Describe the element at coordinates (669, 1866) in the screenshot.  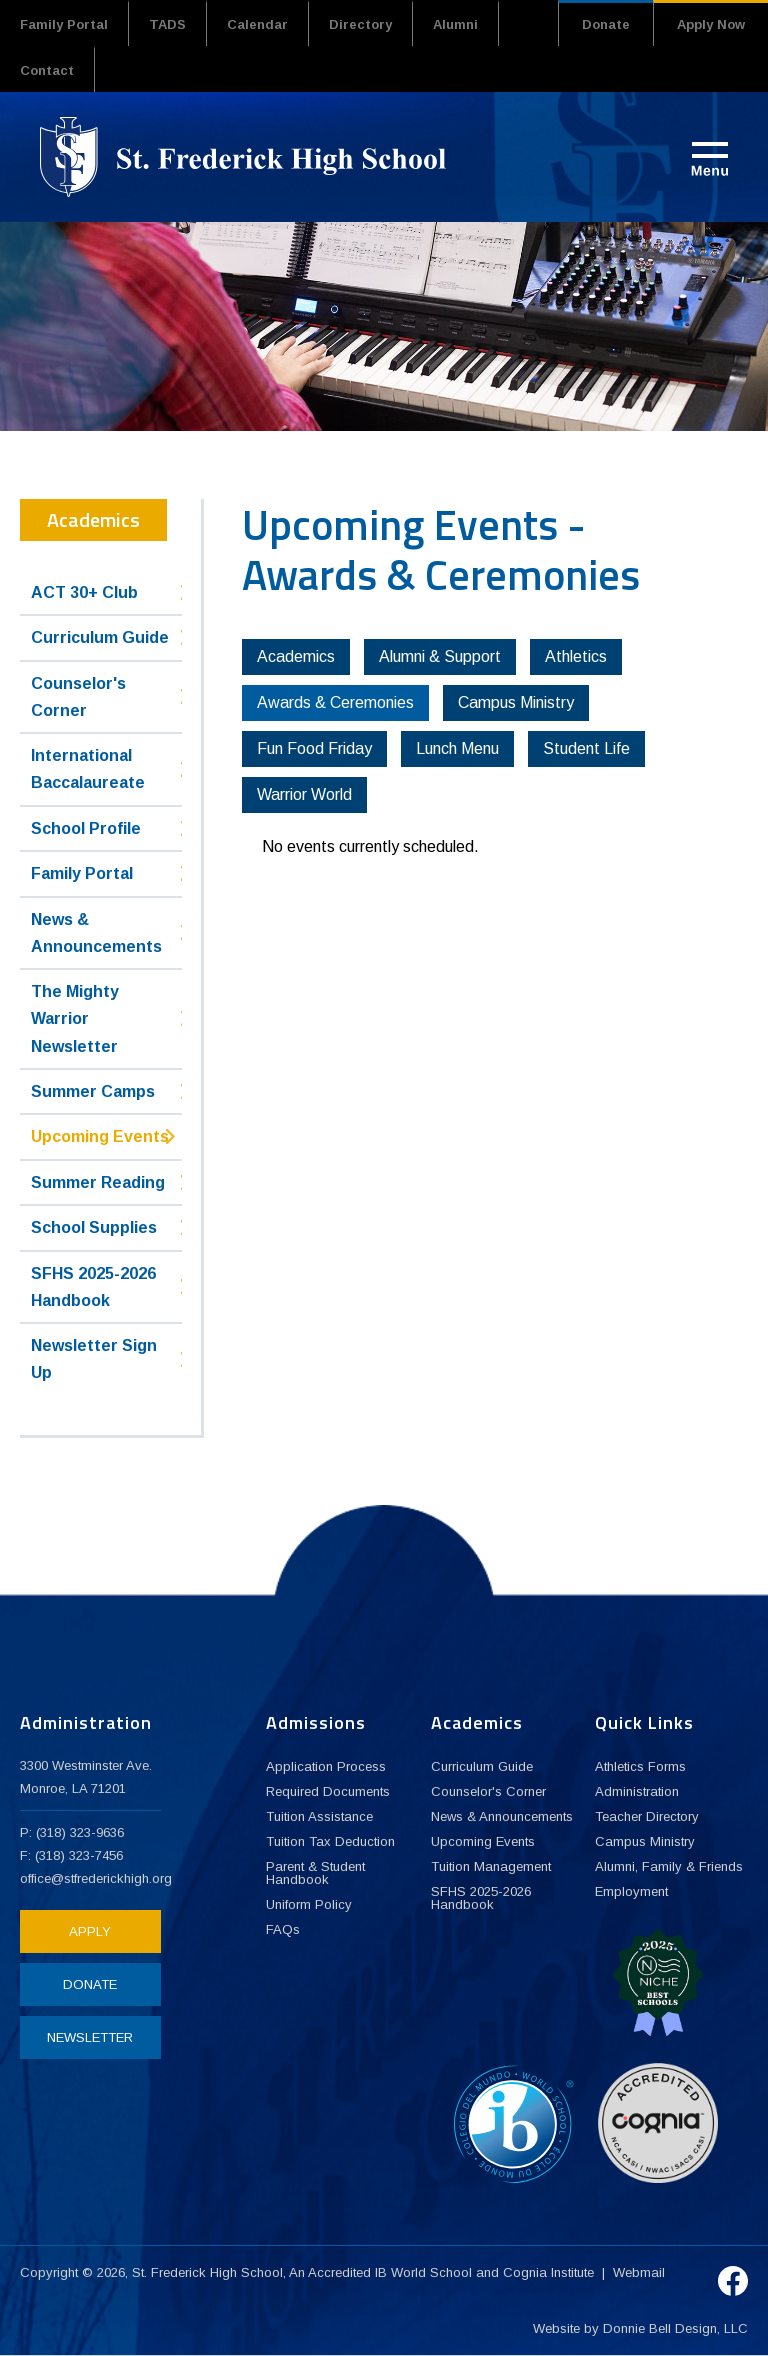
I see `Alumni, Family & Friends` at that location.